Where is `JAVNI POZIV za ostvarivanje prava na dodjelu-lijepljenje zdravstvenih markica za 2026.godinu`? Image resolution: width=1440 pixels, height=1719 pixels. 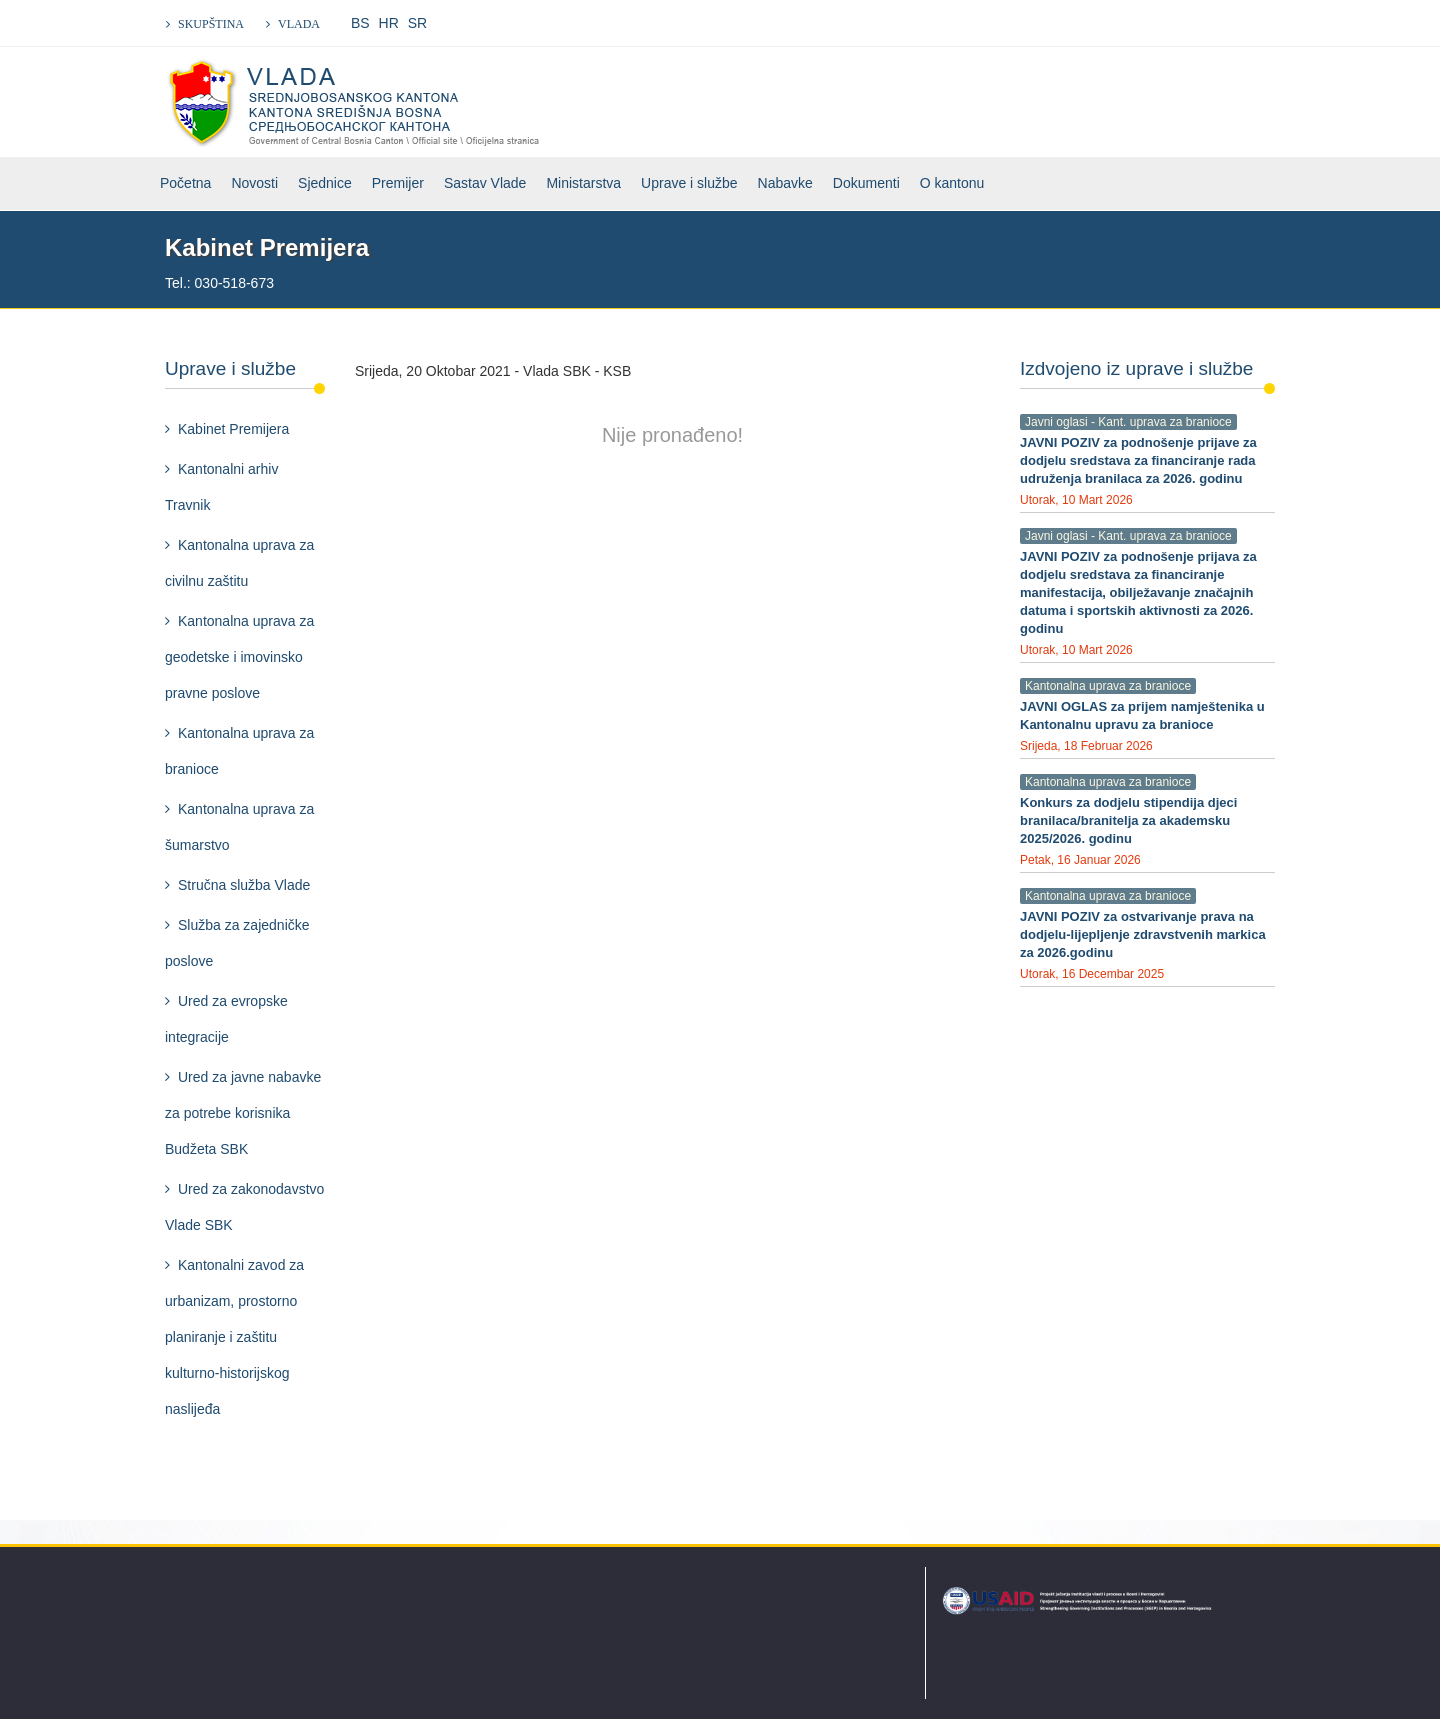
JAVNI POZIV za ostvarivanje prava na dodjelu-lijepljenje zdravstvenih markica za 2026.godinu is located at coordinates (1143, 934).